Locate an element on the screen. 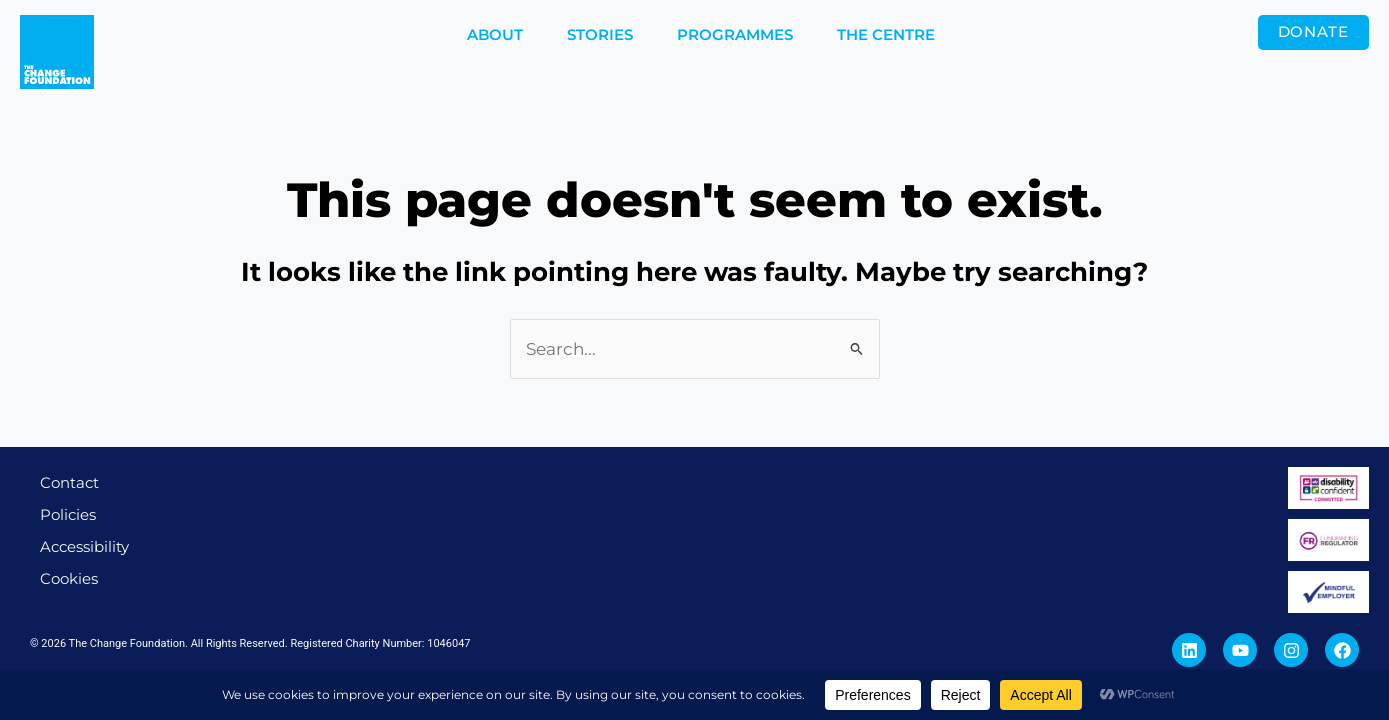 The height and width of the screenshot is (720, 1389). Accessibility is located at coordinates (84, 546).